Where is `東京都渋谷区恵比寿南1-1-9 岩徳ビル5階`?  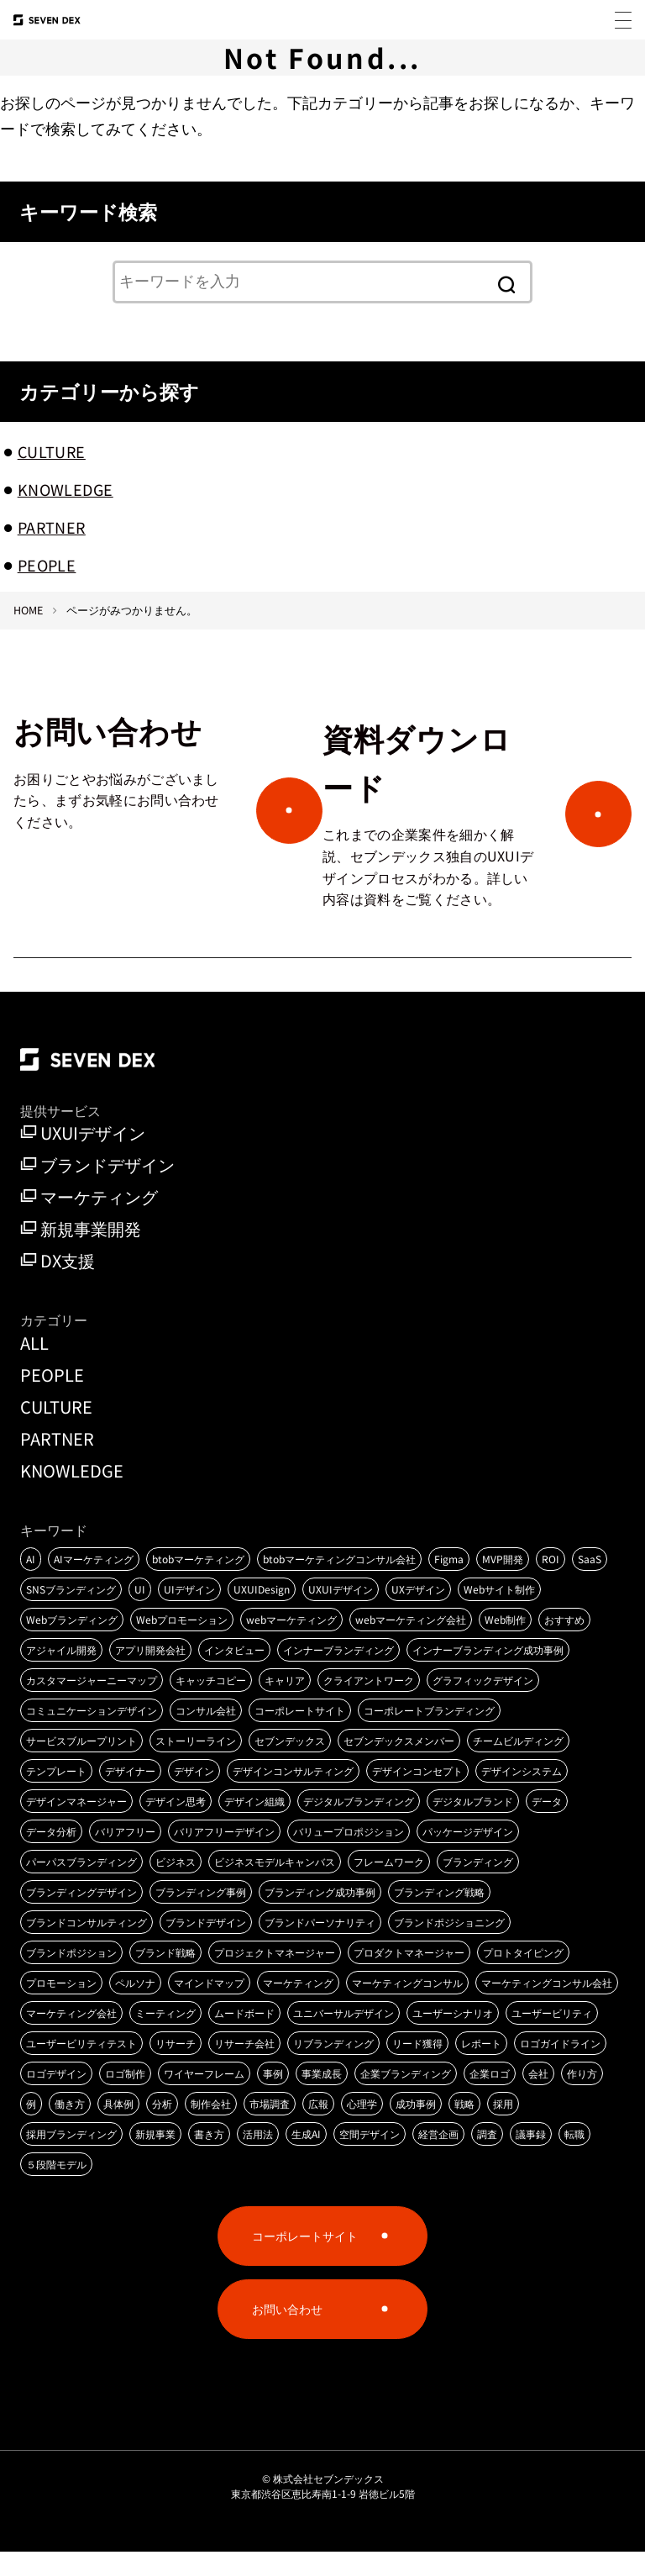
東京都渋谷区恵比寿南1-1-9 岩徳ビル5階 is located at coordinates (323, 2517).